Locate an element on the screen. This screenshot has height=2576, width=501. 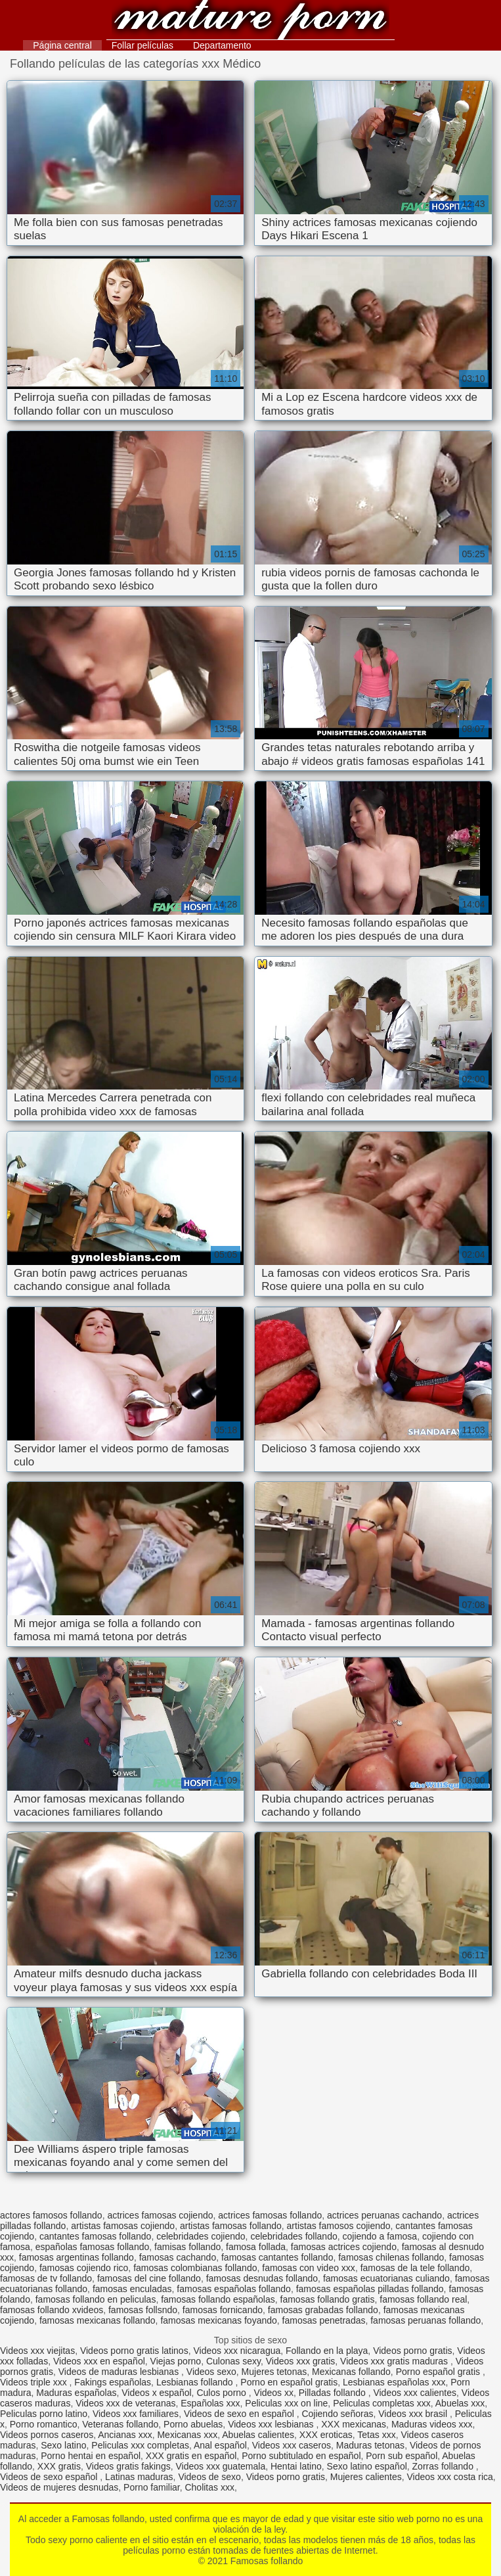
Videos gratis fakings is located at coordinates (128, 2466).